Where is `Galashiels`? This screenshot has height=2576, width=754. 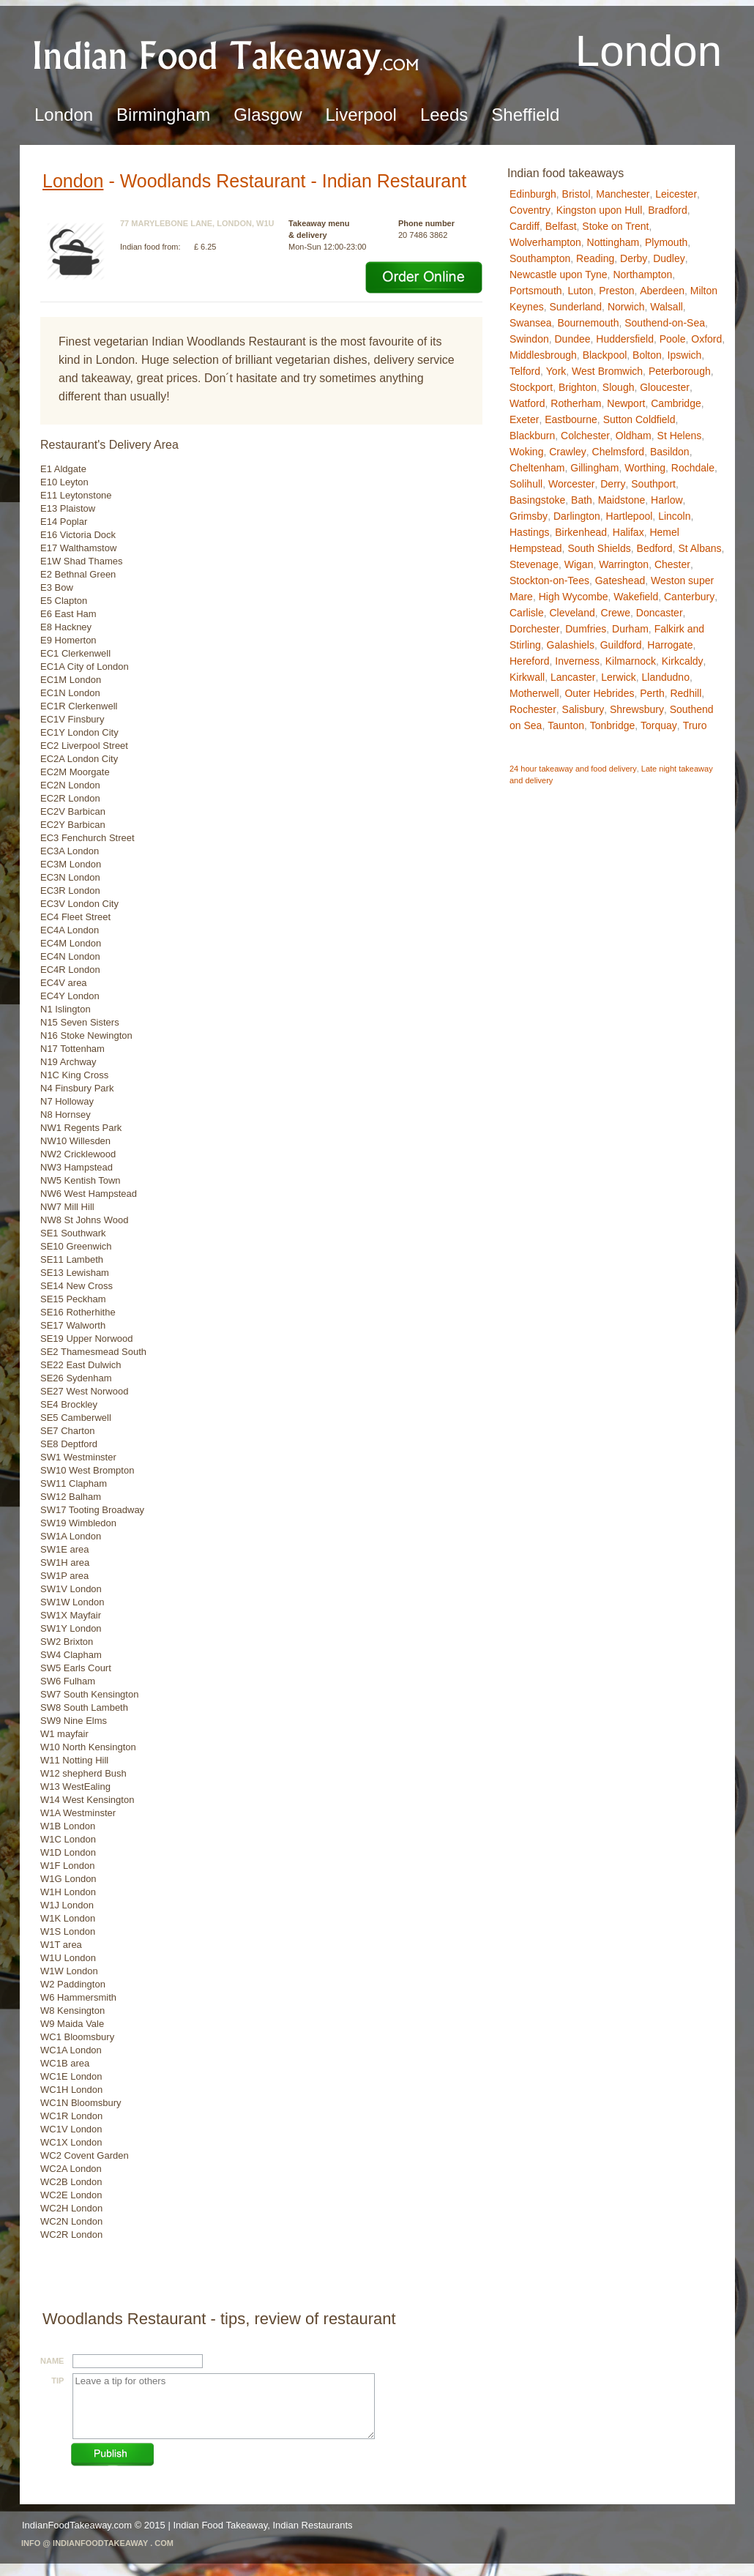
Galashiels is located at coordinates (570, 645).